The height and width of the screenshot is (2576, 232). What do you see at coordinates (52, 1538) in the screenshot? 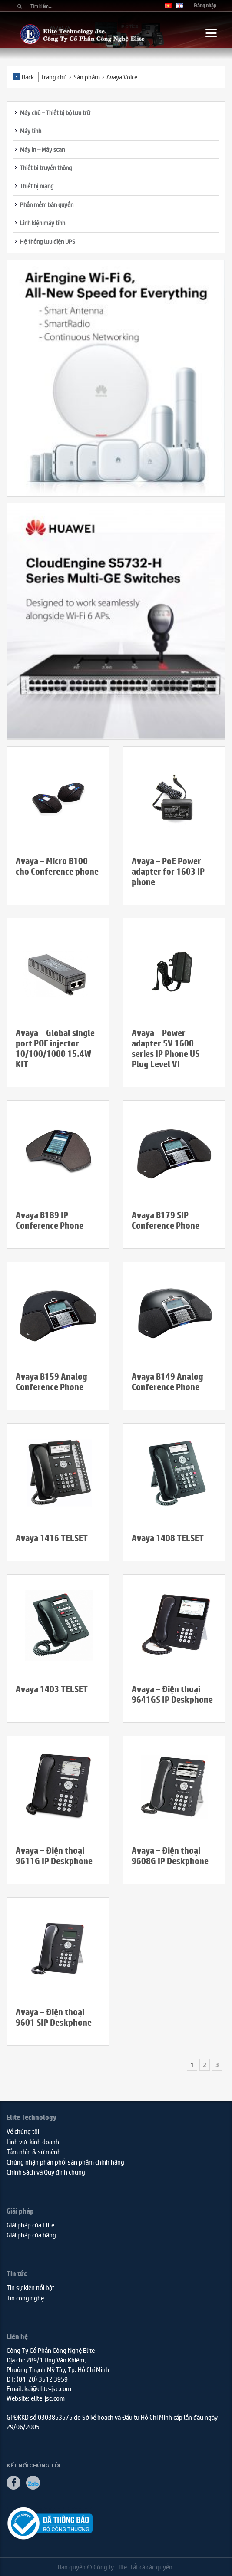
I see `Avaya 1416 TELSET` at bounding box center [52, 1538].